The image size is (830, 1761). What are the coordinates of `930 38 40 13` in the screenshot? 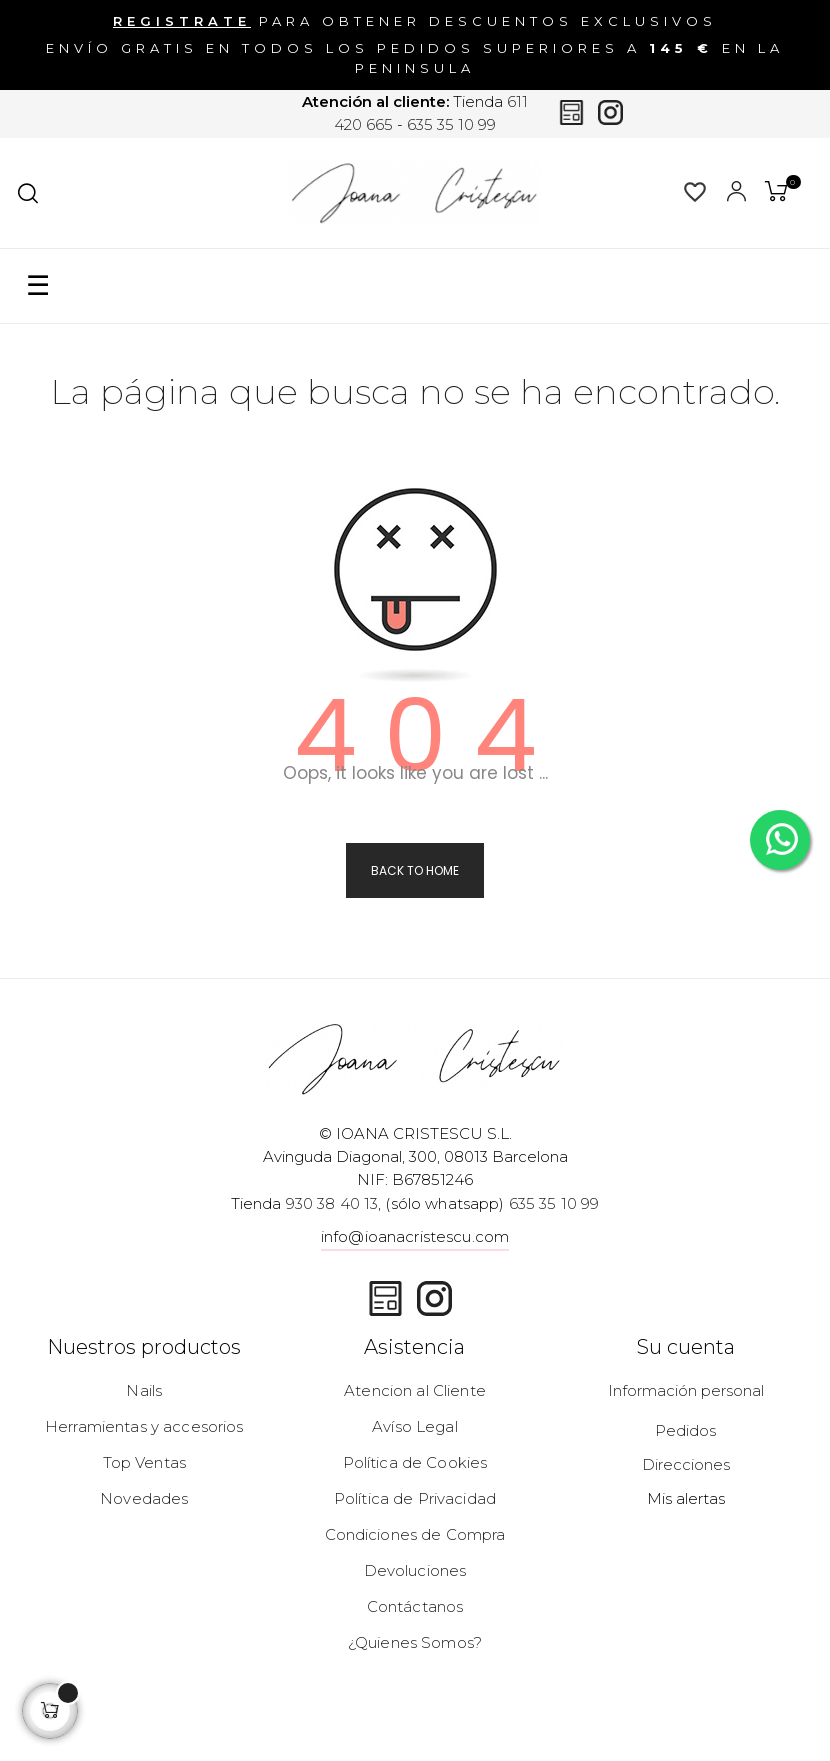 It's located at (332, 1203).